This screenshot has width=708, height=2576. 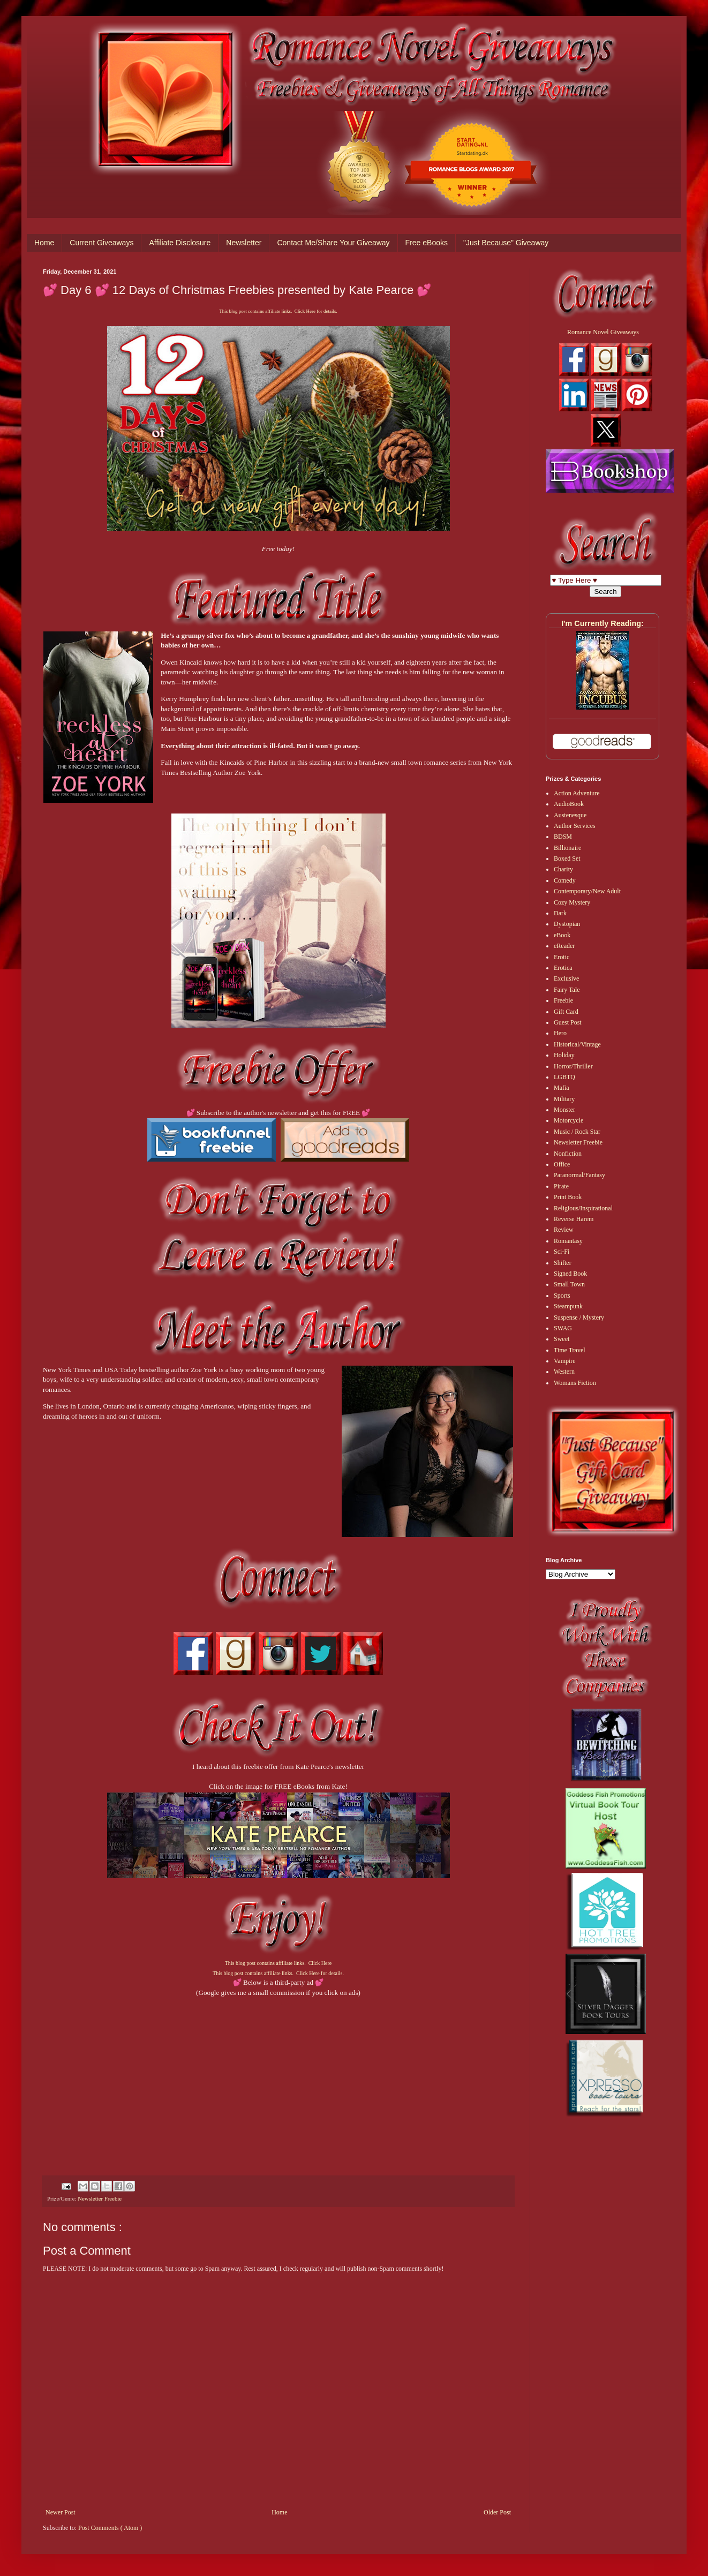 What do you see at coordinates (44, 242) in the screenshot?
I see `Home` at bounding box center [44, 242].